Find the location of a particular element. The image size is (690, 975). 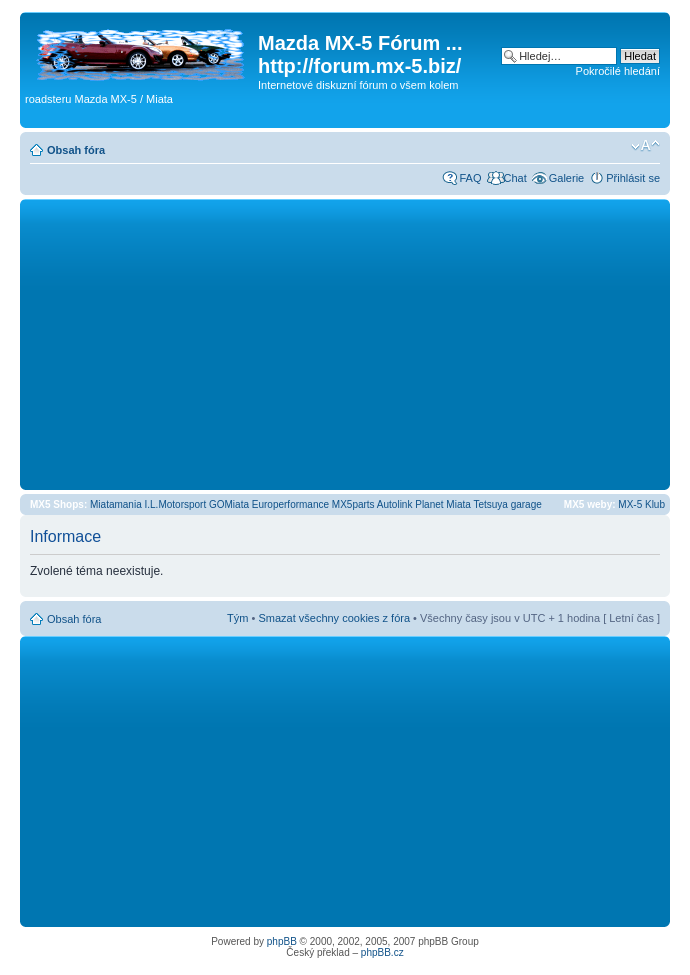

Galerie is located at coordinates (566, 178).